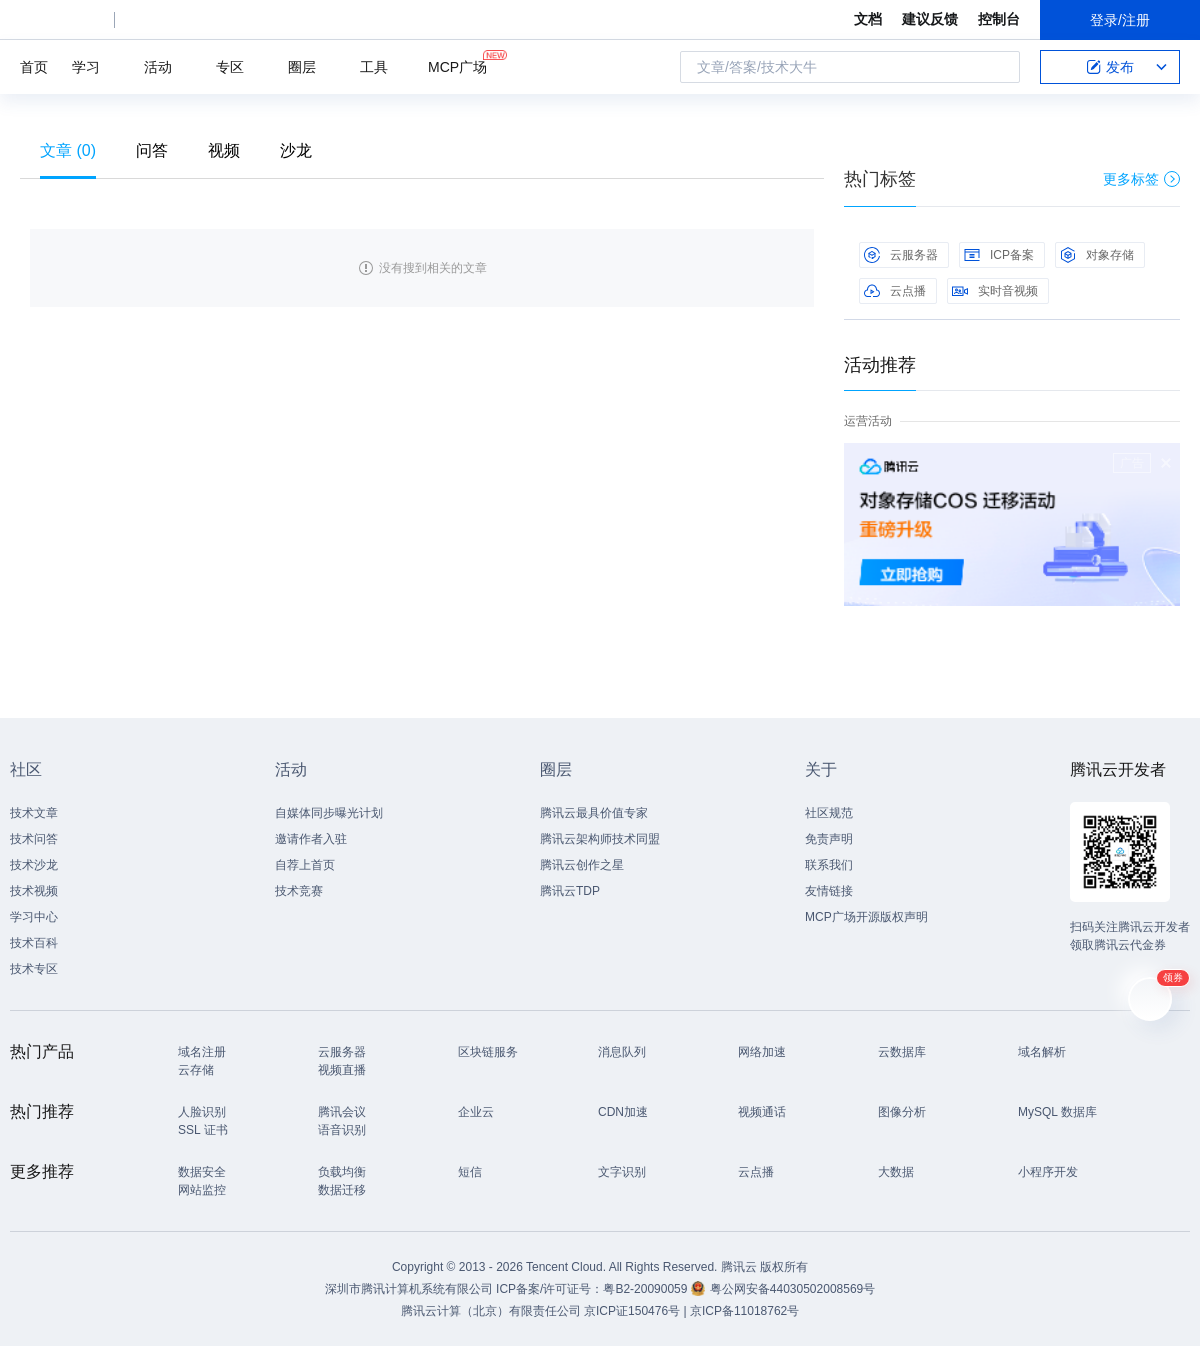  I want to click on 视频直播, so click(342, 1070).